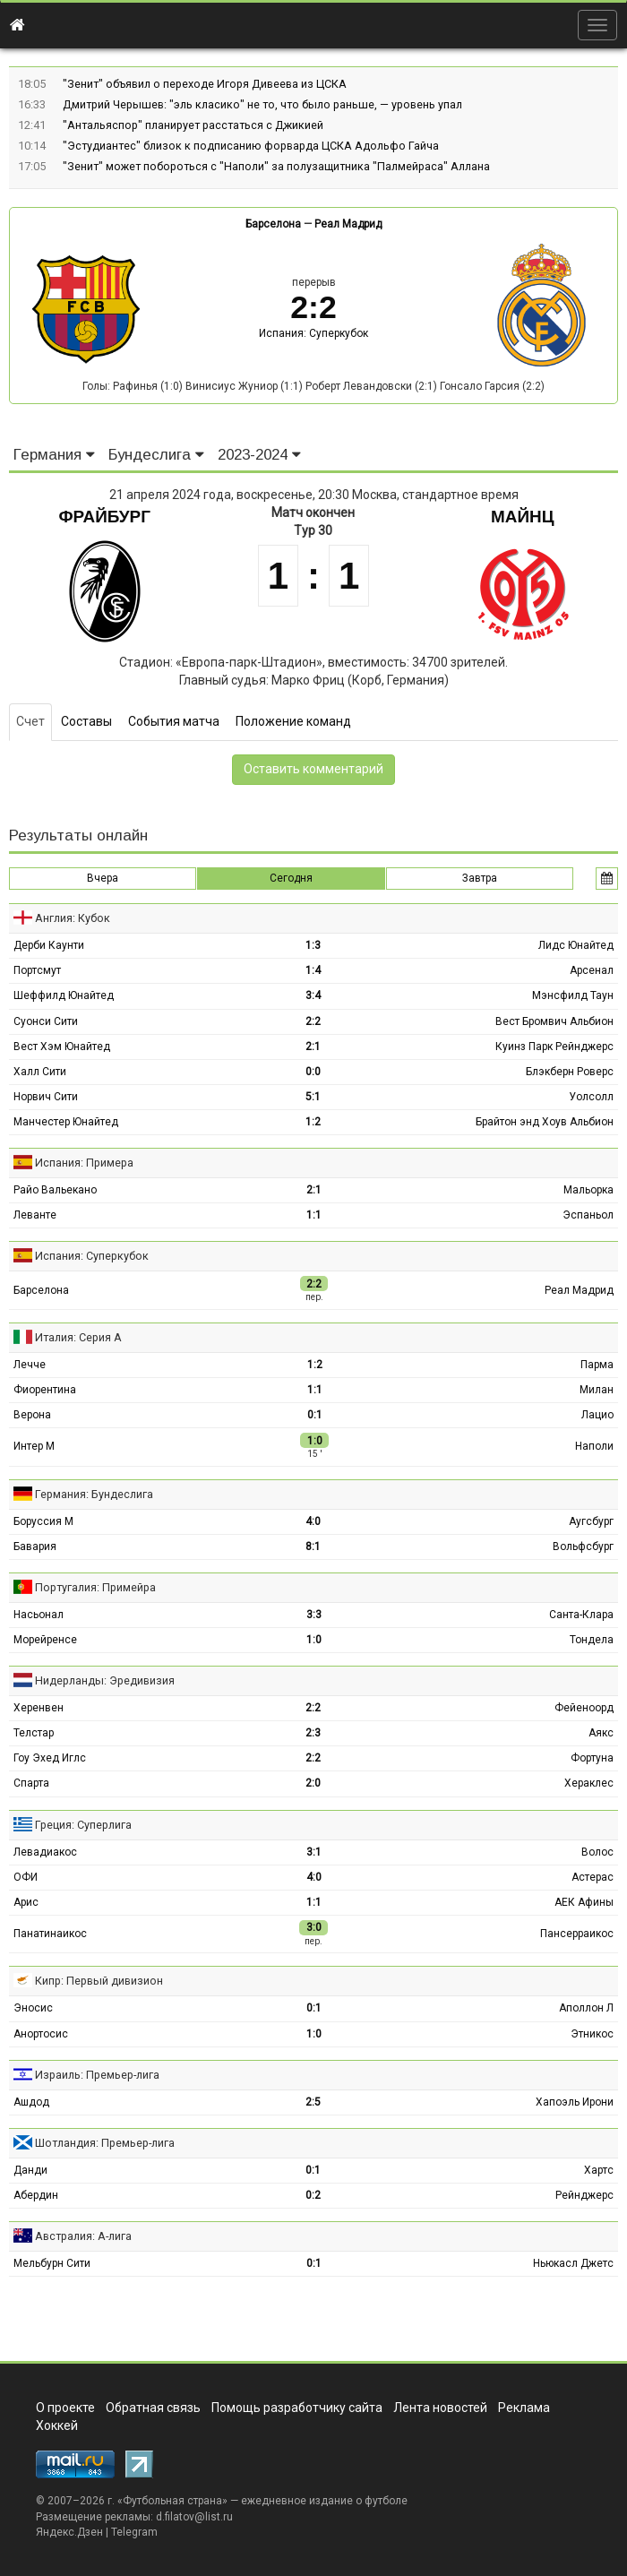 This screenshot has height=2576, width=627. Describe the element at coordinates (575, 2102) in the screenshot. I see `Хапоэль Ирони` at that location.